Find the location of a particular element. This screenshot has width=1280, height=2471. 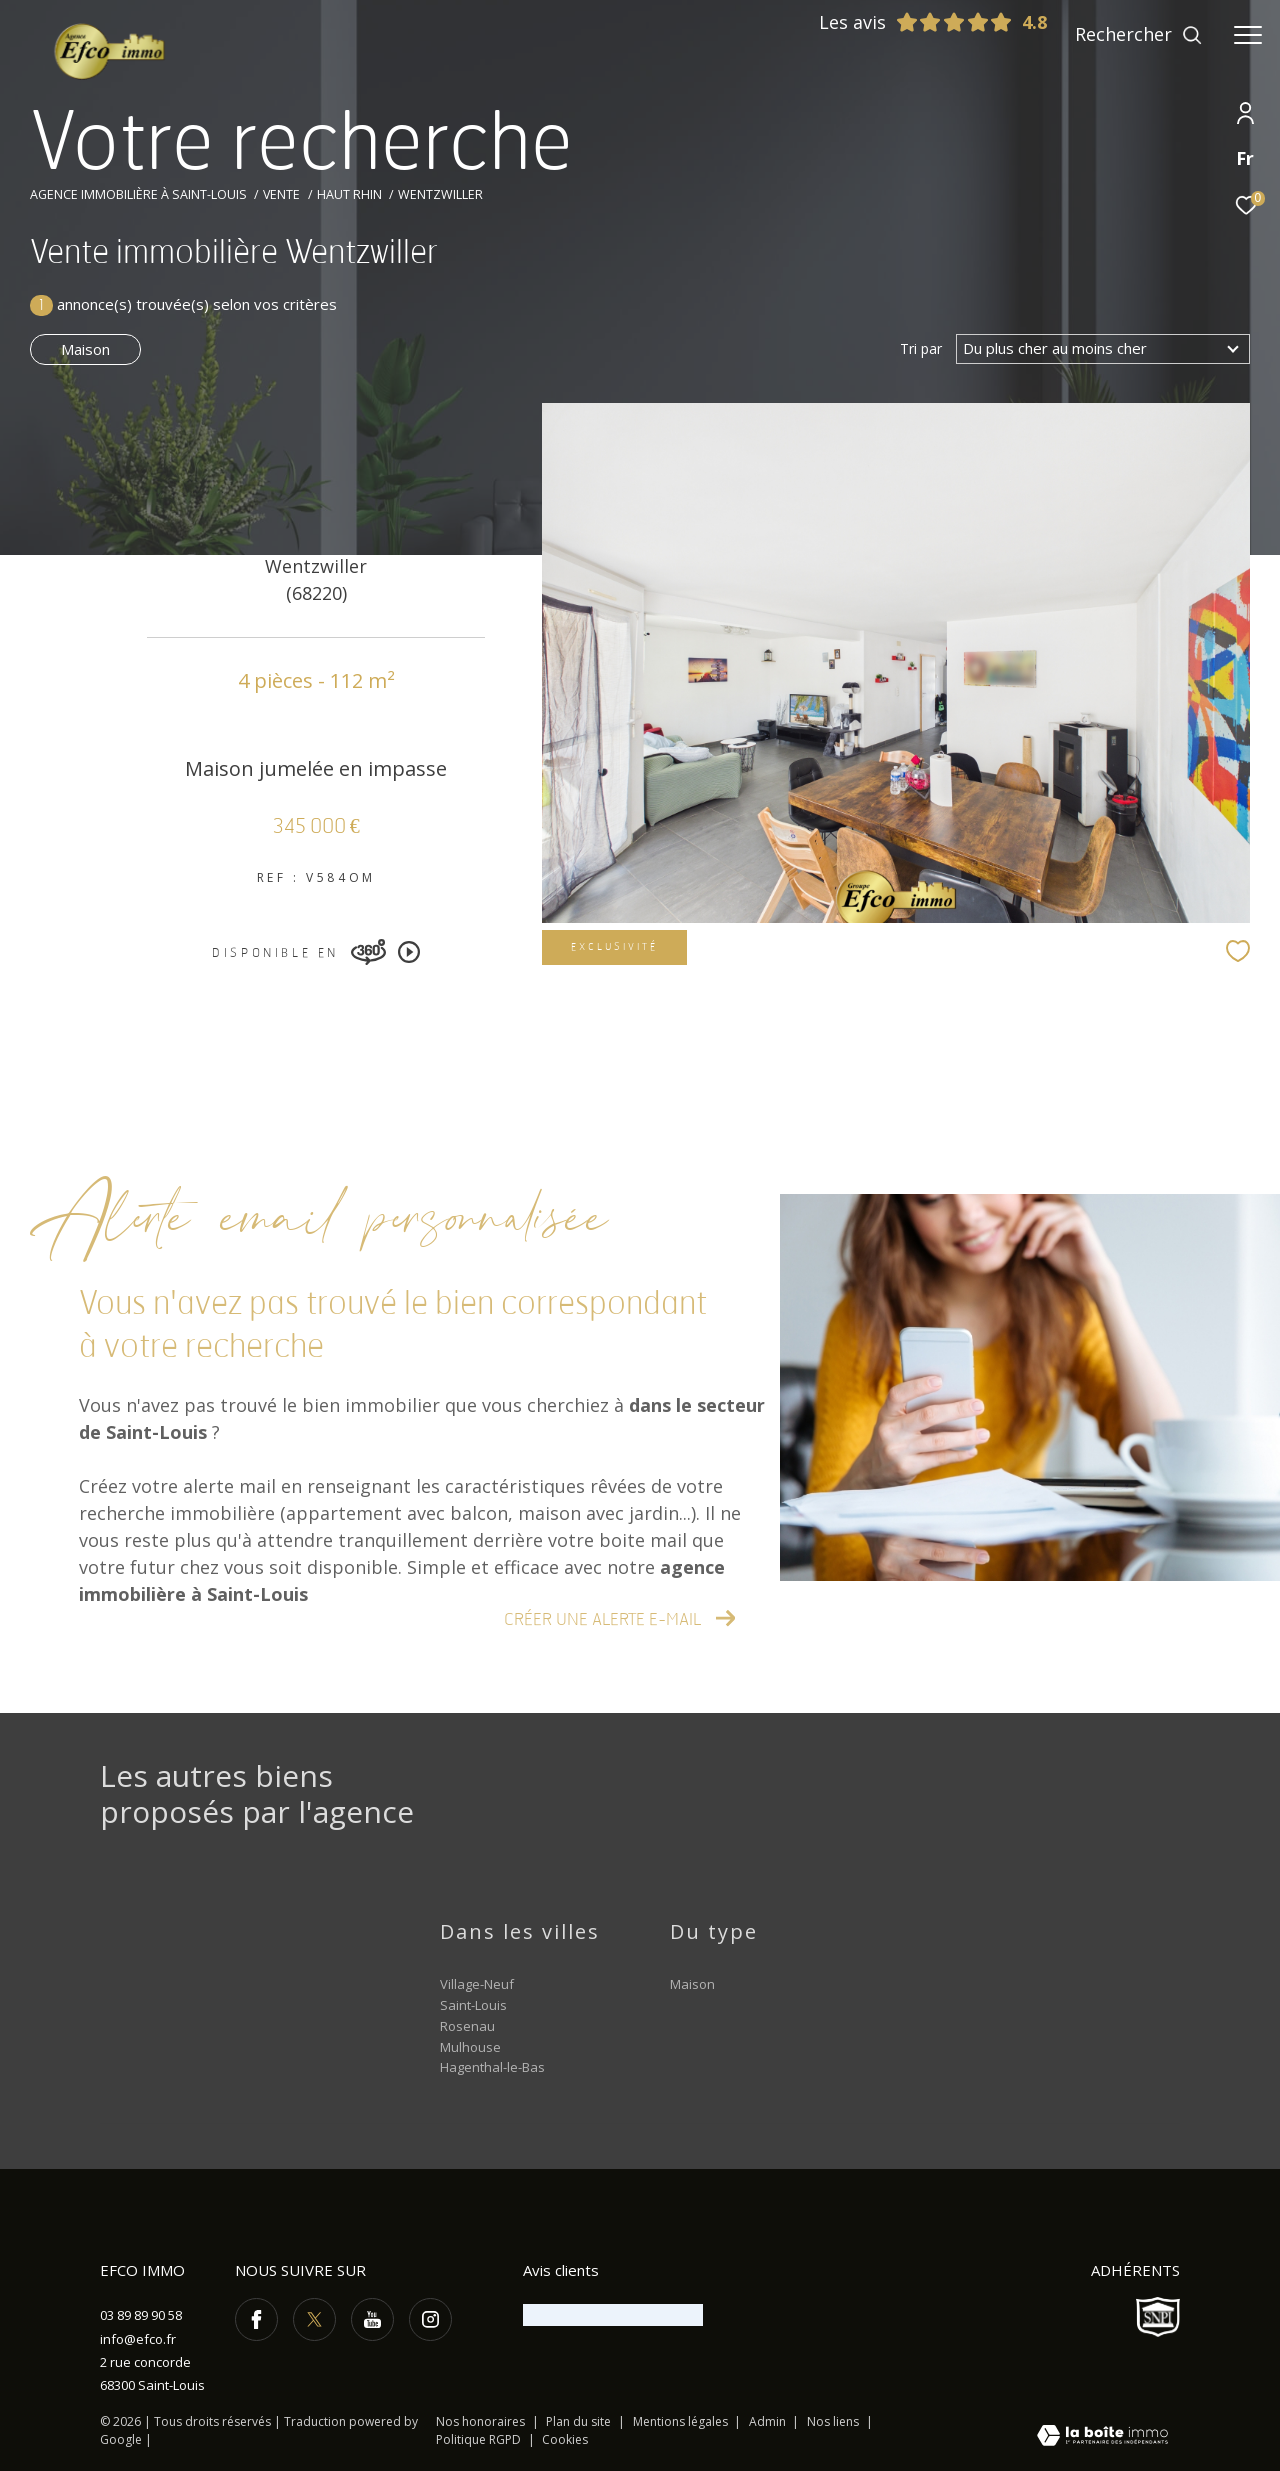

Les avis is located at coordinates (916, 22).